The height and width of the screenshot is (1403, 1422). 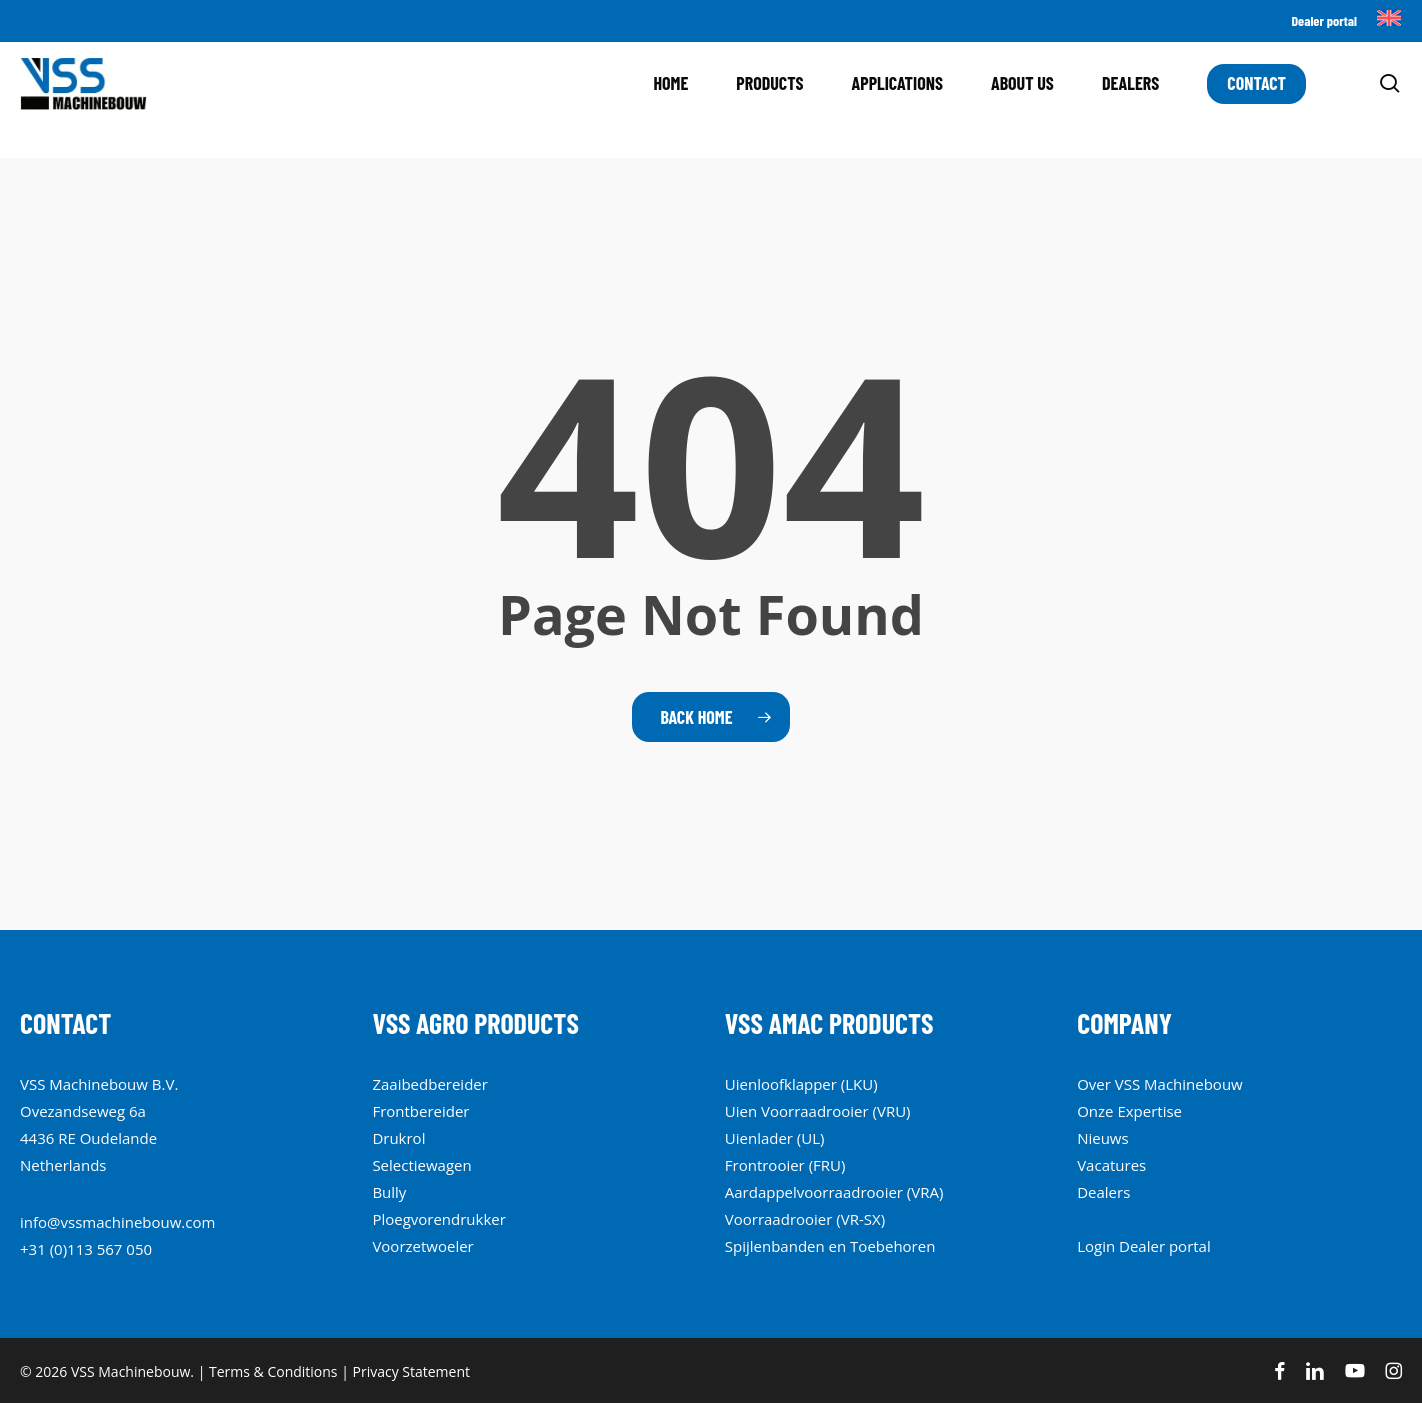 What do you see at coordinates (1103, 1192) in the screenshot?
I see `Dealers` at bounding box center [1103, 1192].